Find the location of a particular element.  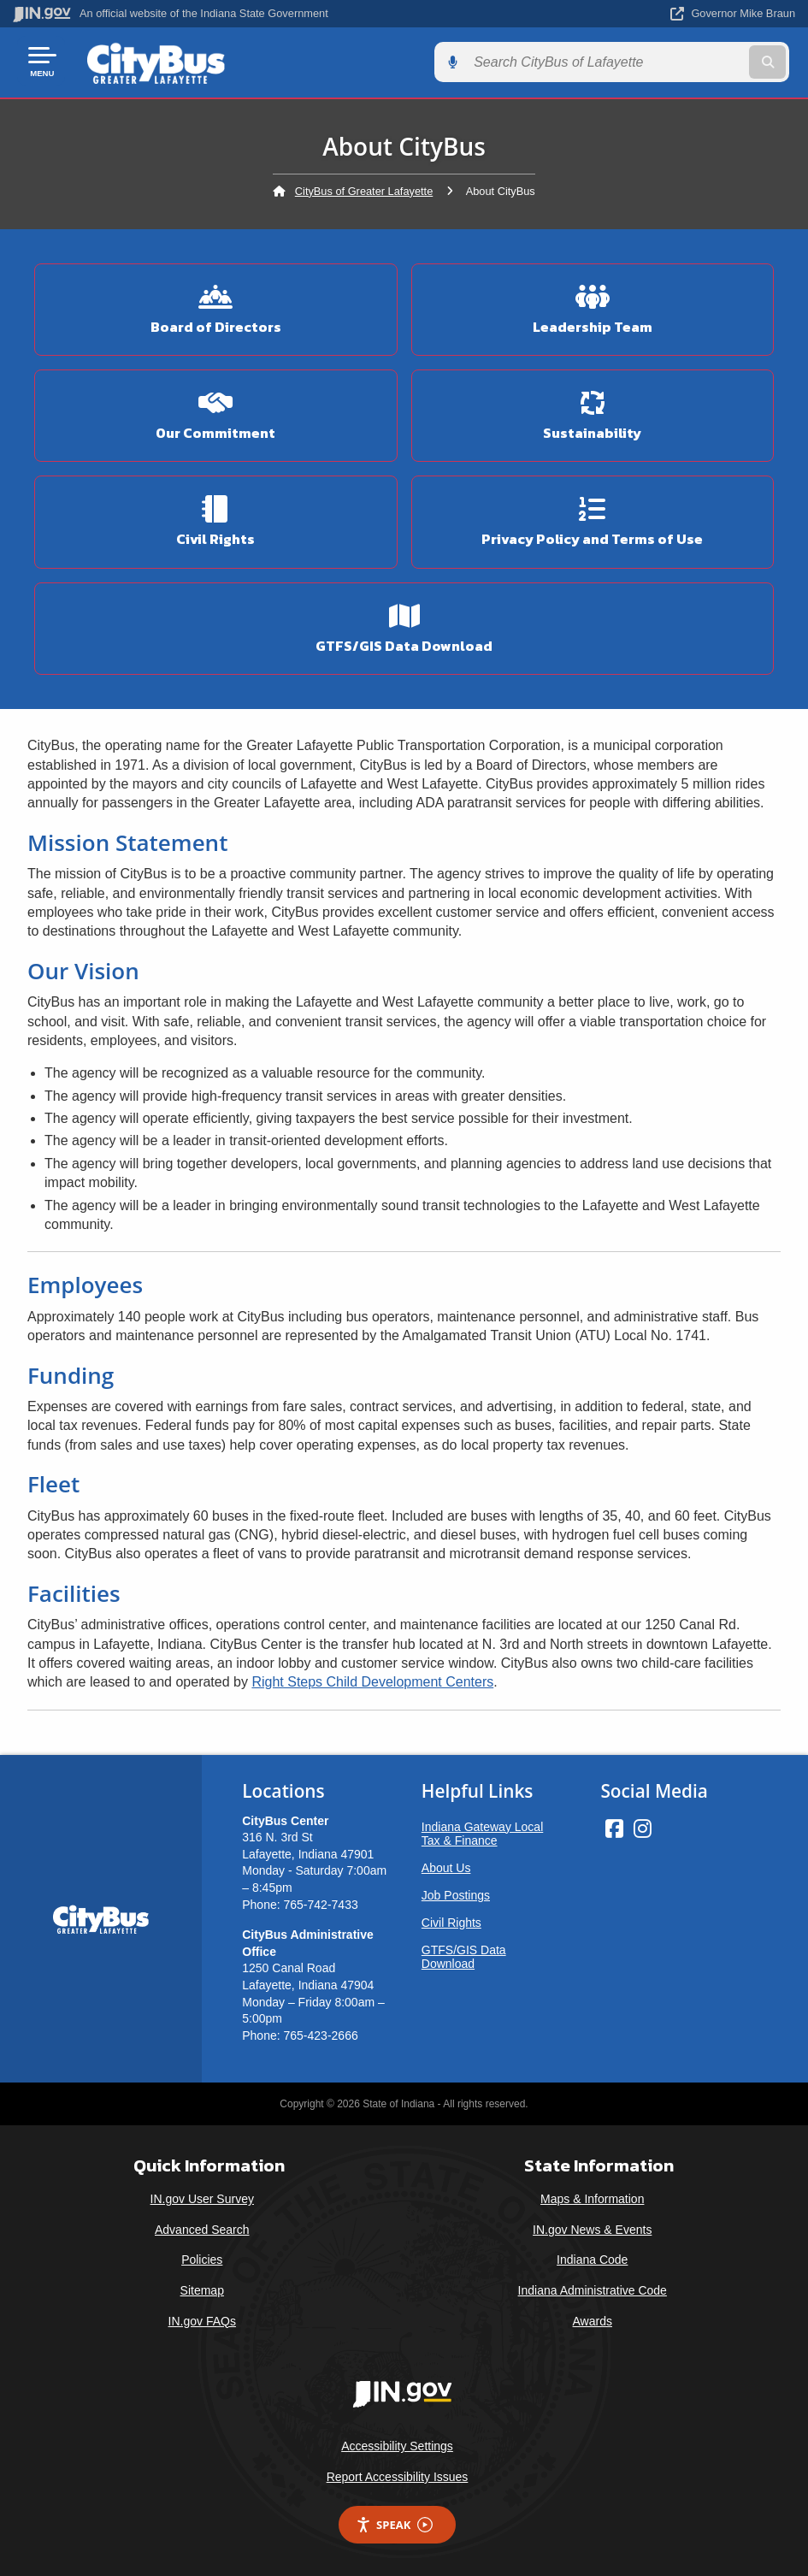

Job Postings is located at coordinates (456, 1893).